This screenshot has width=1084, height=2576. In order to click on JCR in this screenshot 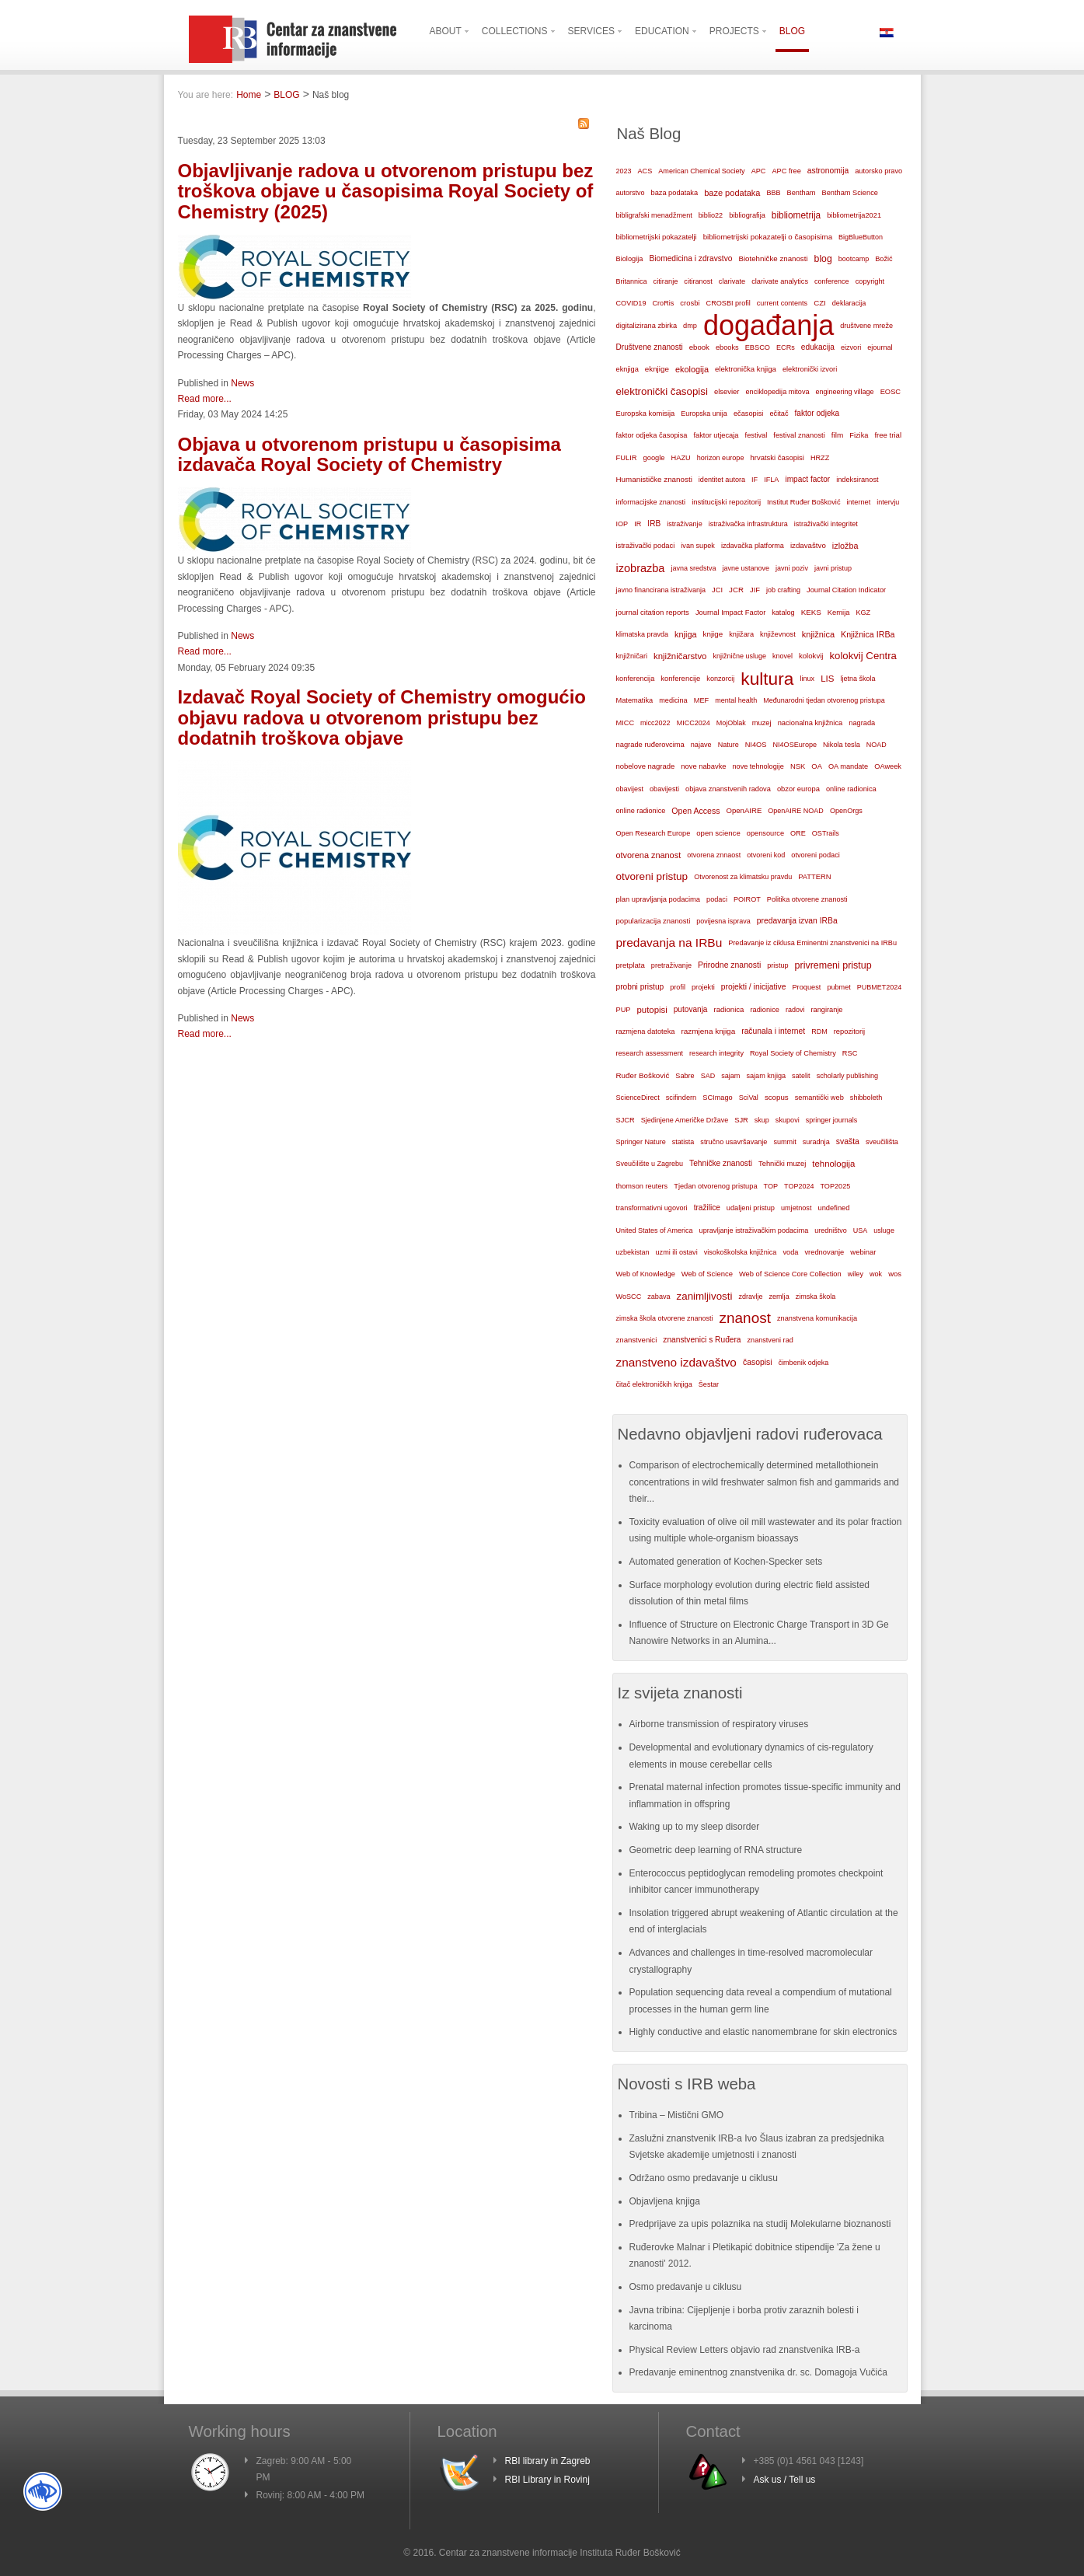, I will do `click(736, 589)`.